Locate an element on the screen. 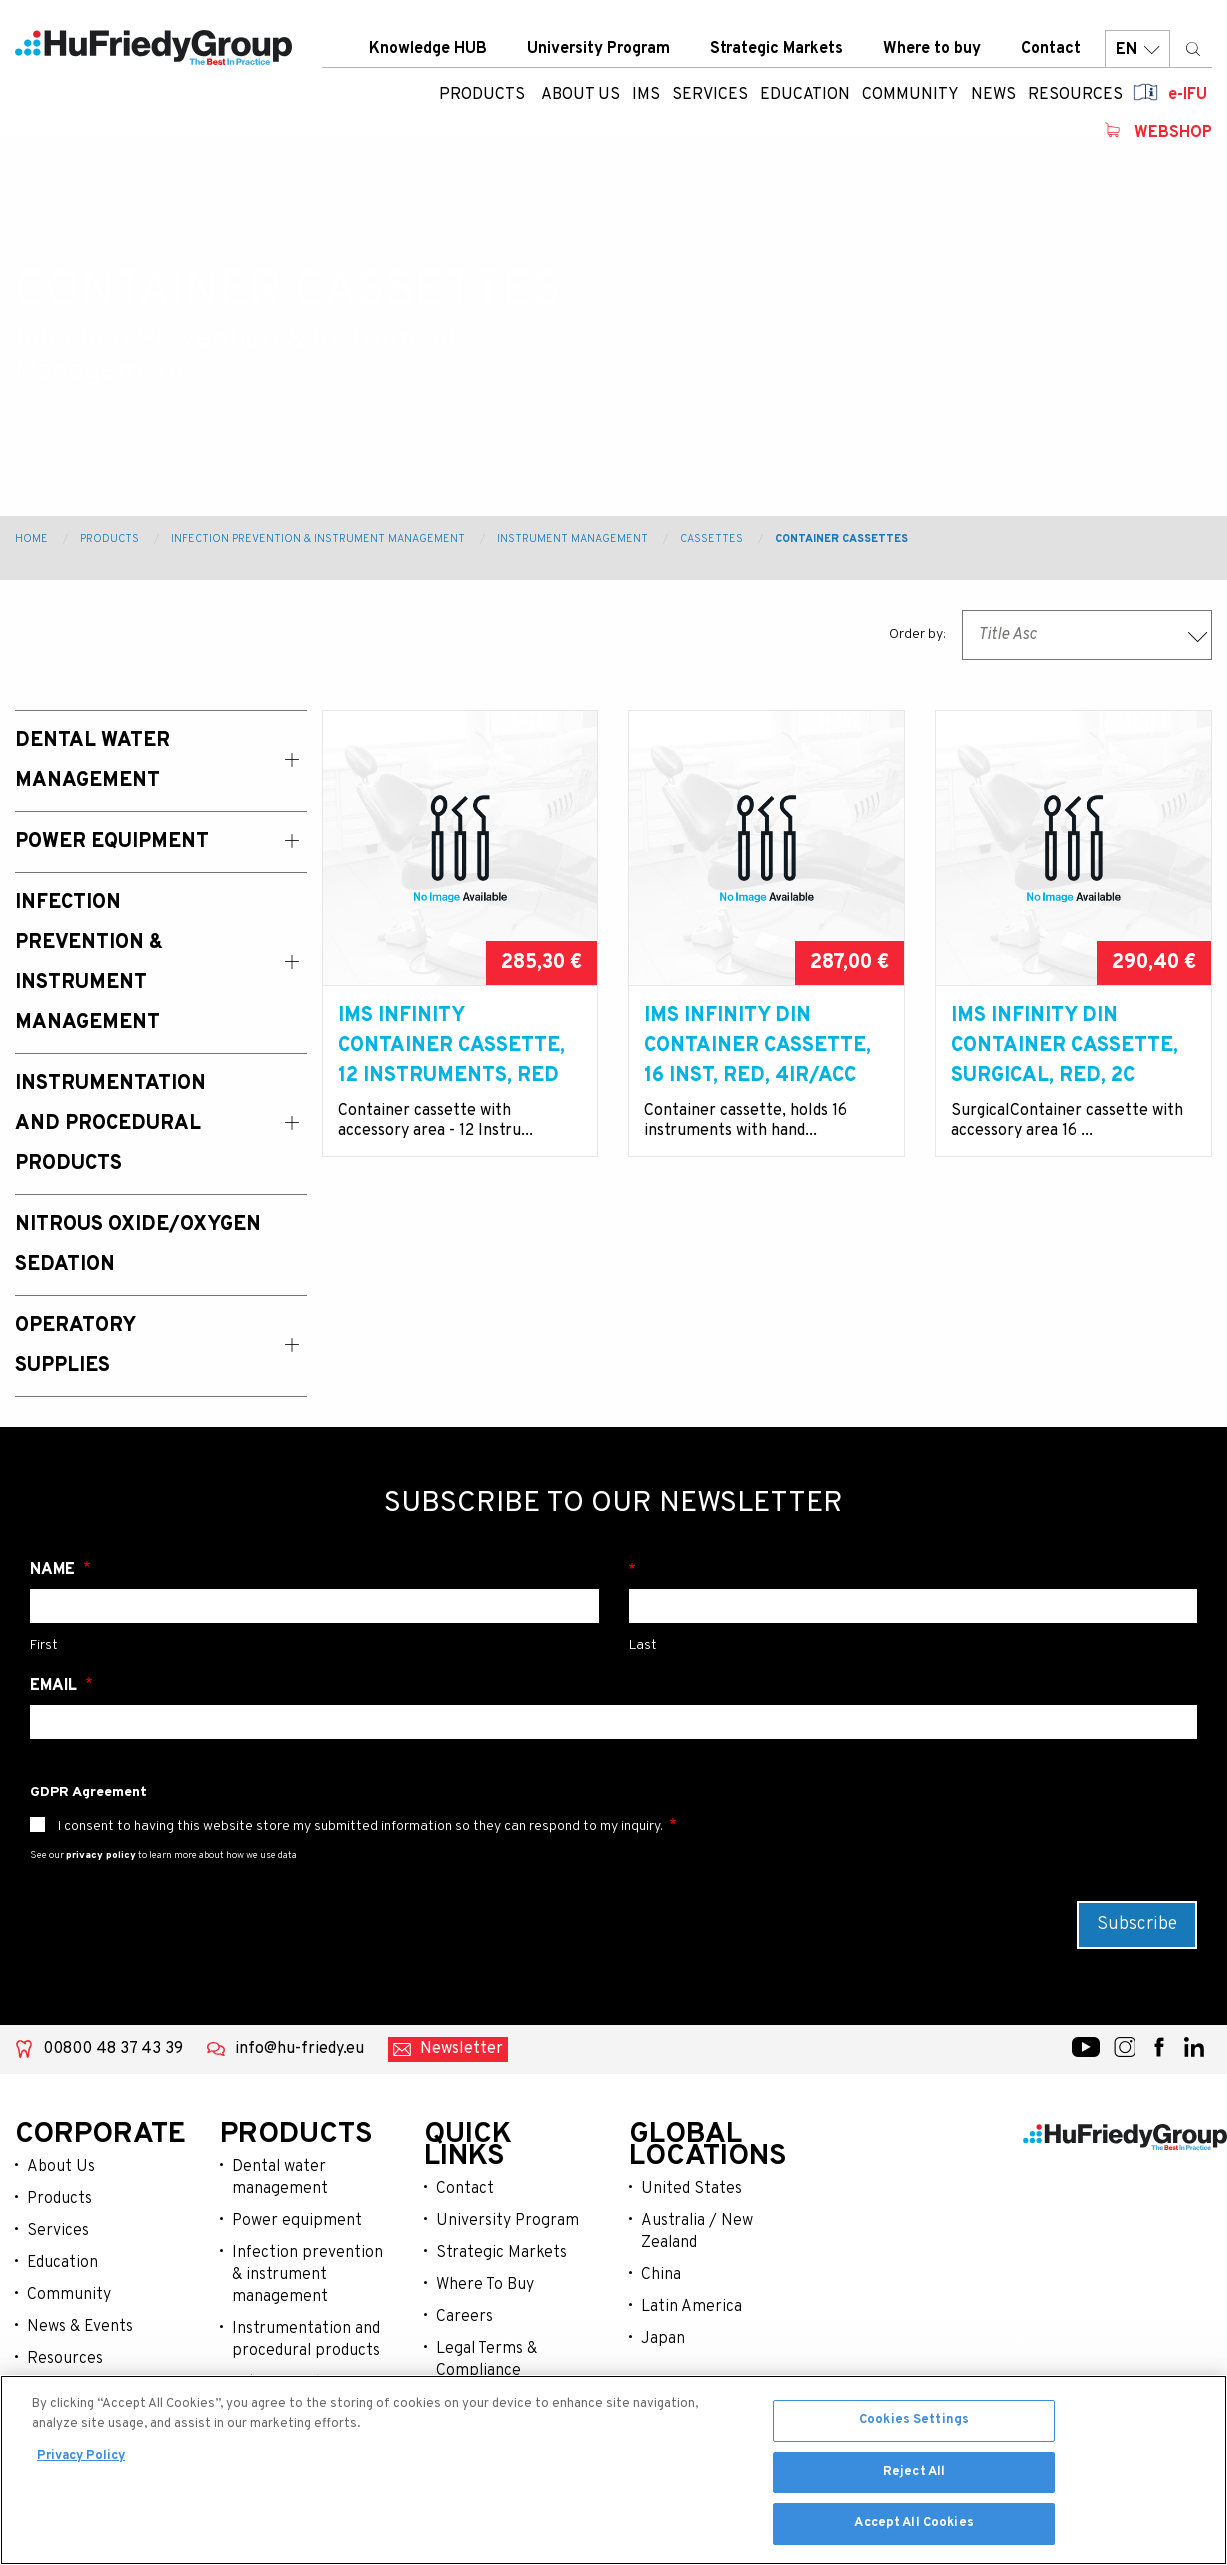 Image resolution: width=1227 pixels, height=2565 pixels. IMS Infinity DIN Container Cassette, Surgical, red, 2C is located at coordinates (1064, 1046).